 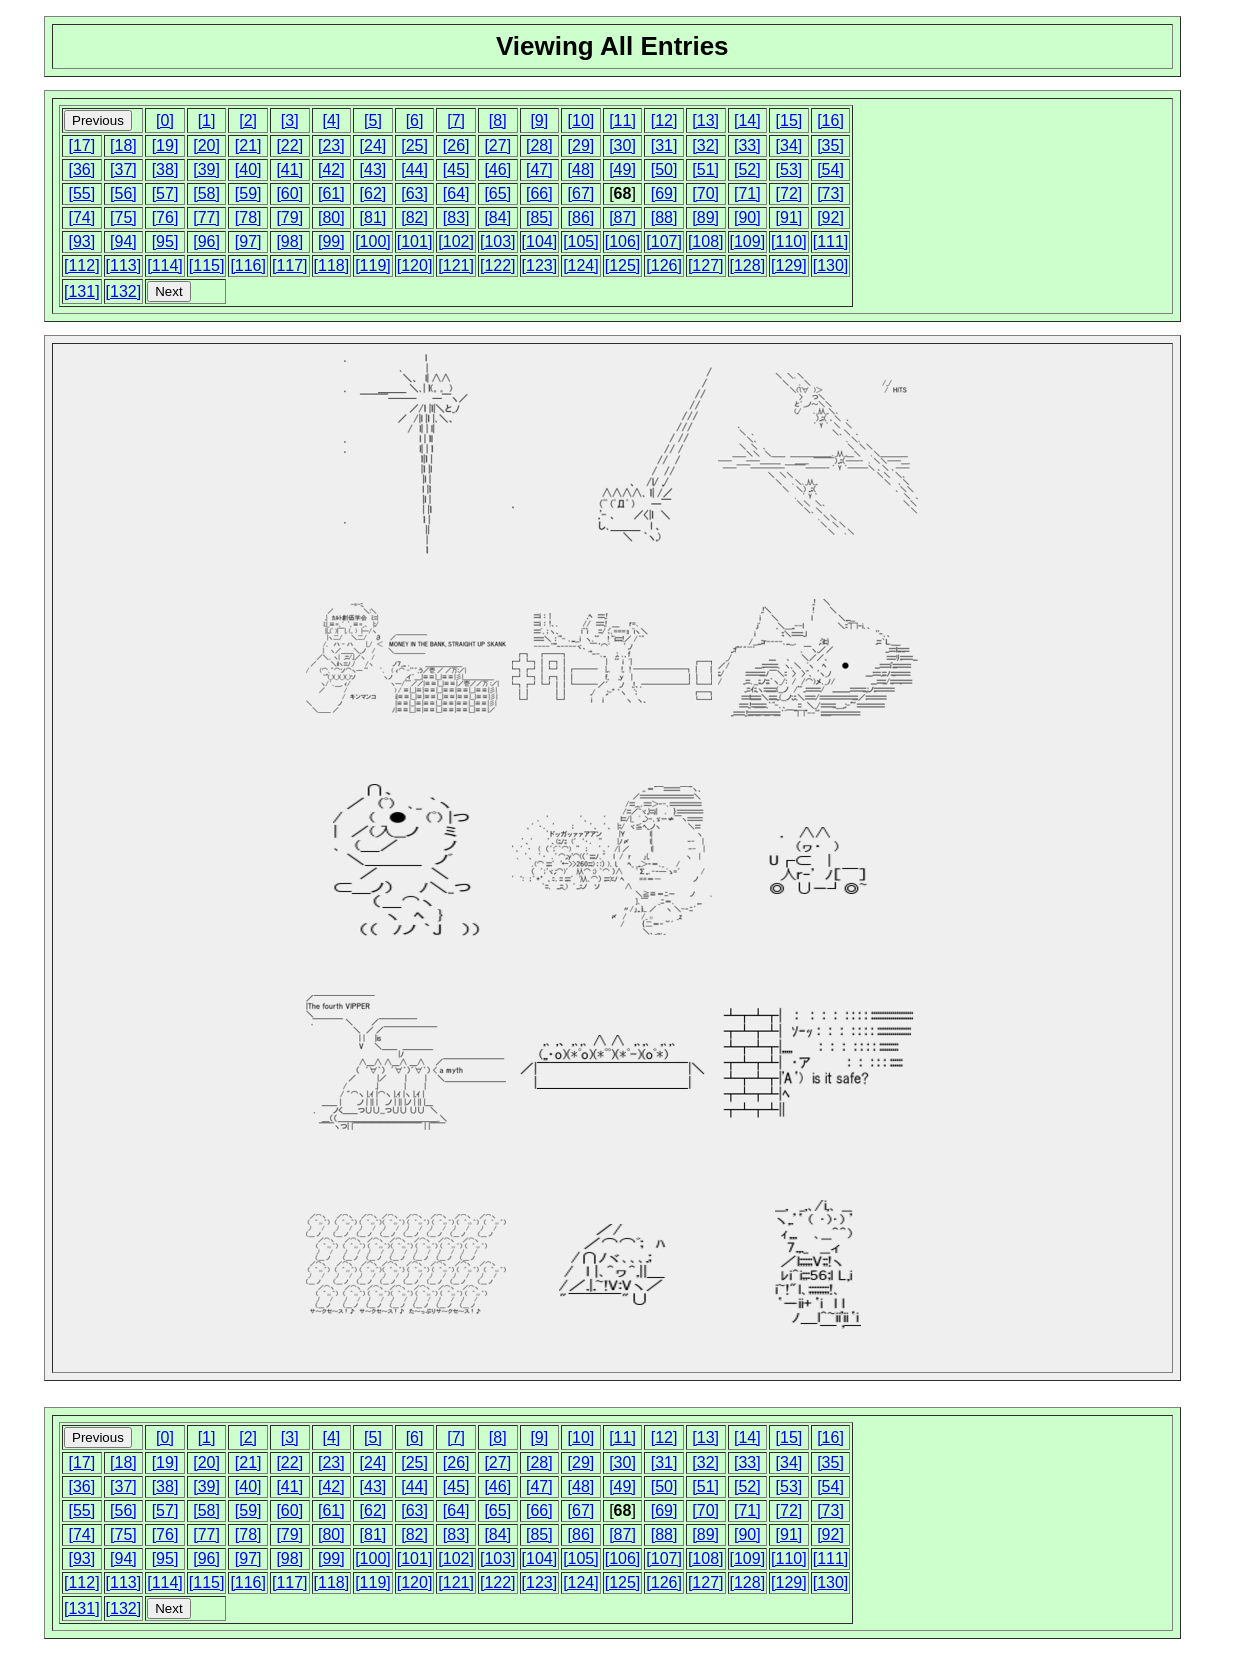 I want to click on [119], so click(x=373, y=265).